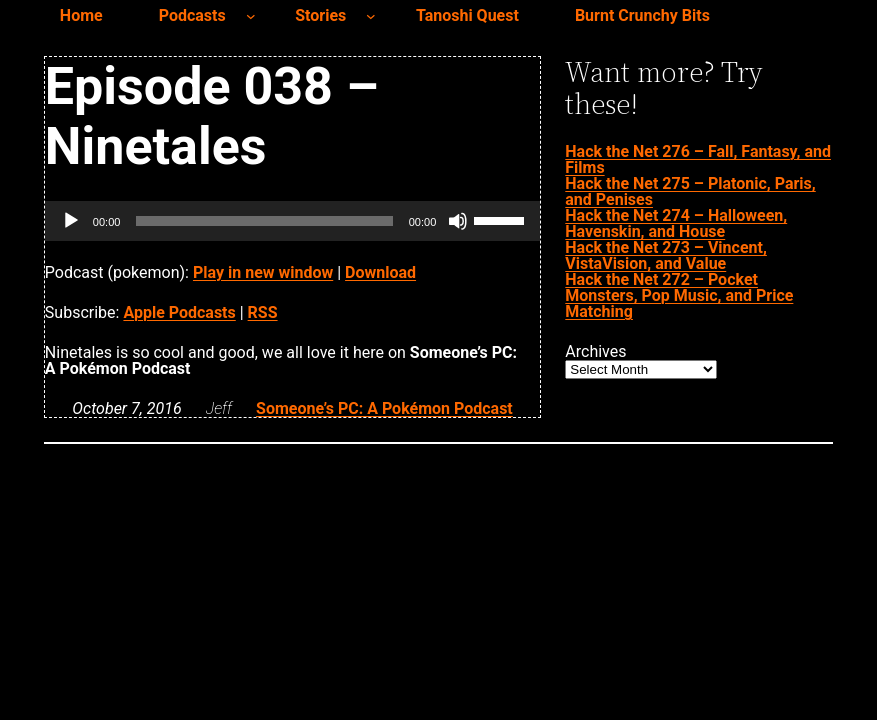 Image resolution: width=877 pixels, height=720 pixels. Describe the element at coordinates (698, 159) in the screenshot. I see `Hack the Net 276 – Fall, Fantasy, and Films` at that location.